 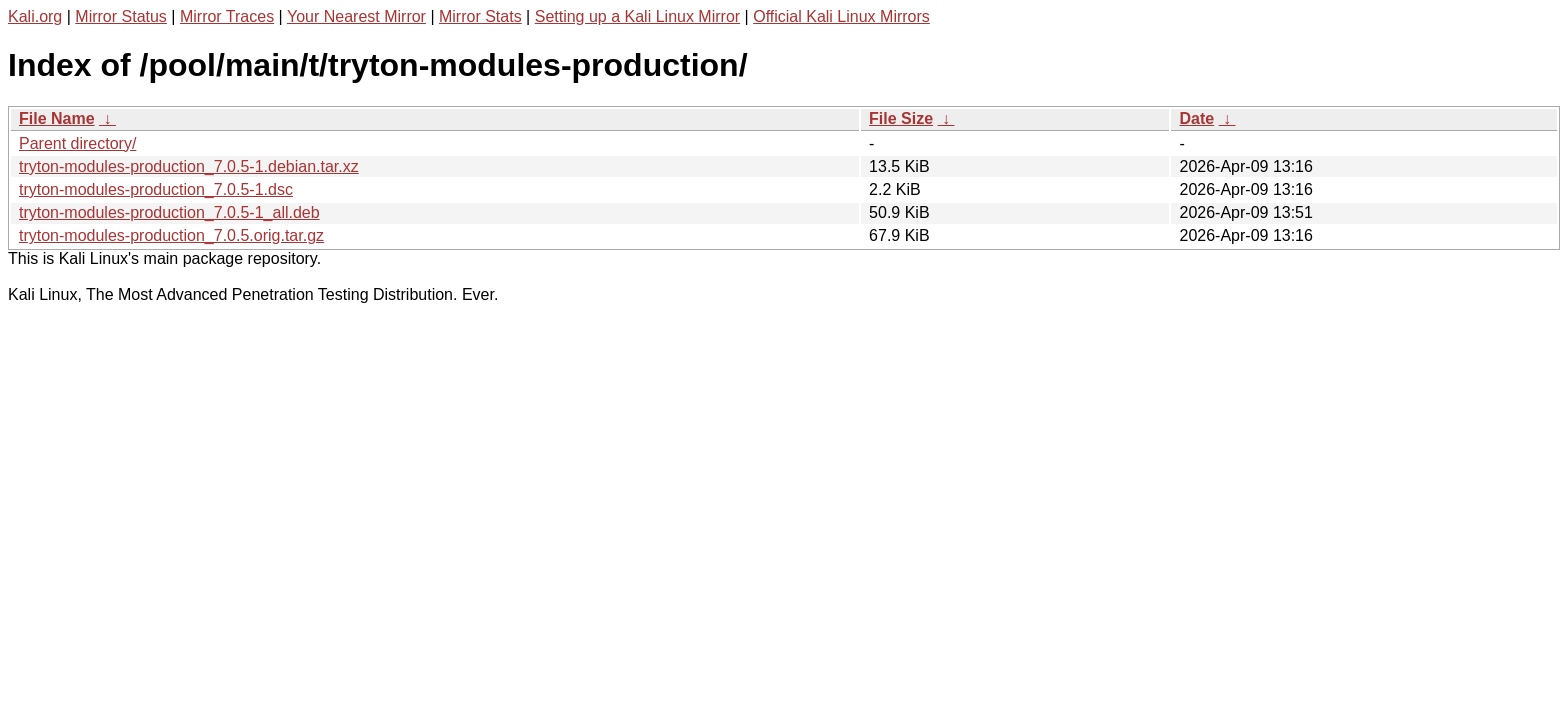 What do you see at coordinates (1196, 118) in the screenshot?
I see `Date` at bounding box center [1196, 118].